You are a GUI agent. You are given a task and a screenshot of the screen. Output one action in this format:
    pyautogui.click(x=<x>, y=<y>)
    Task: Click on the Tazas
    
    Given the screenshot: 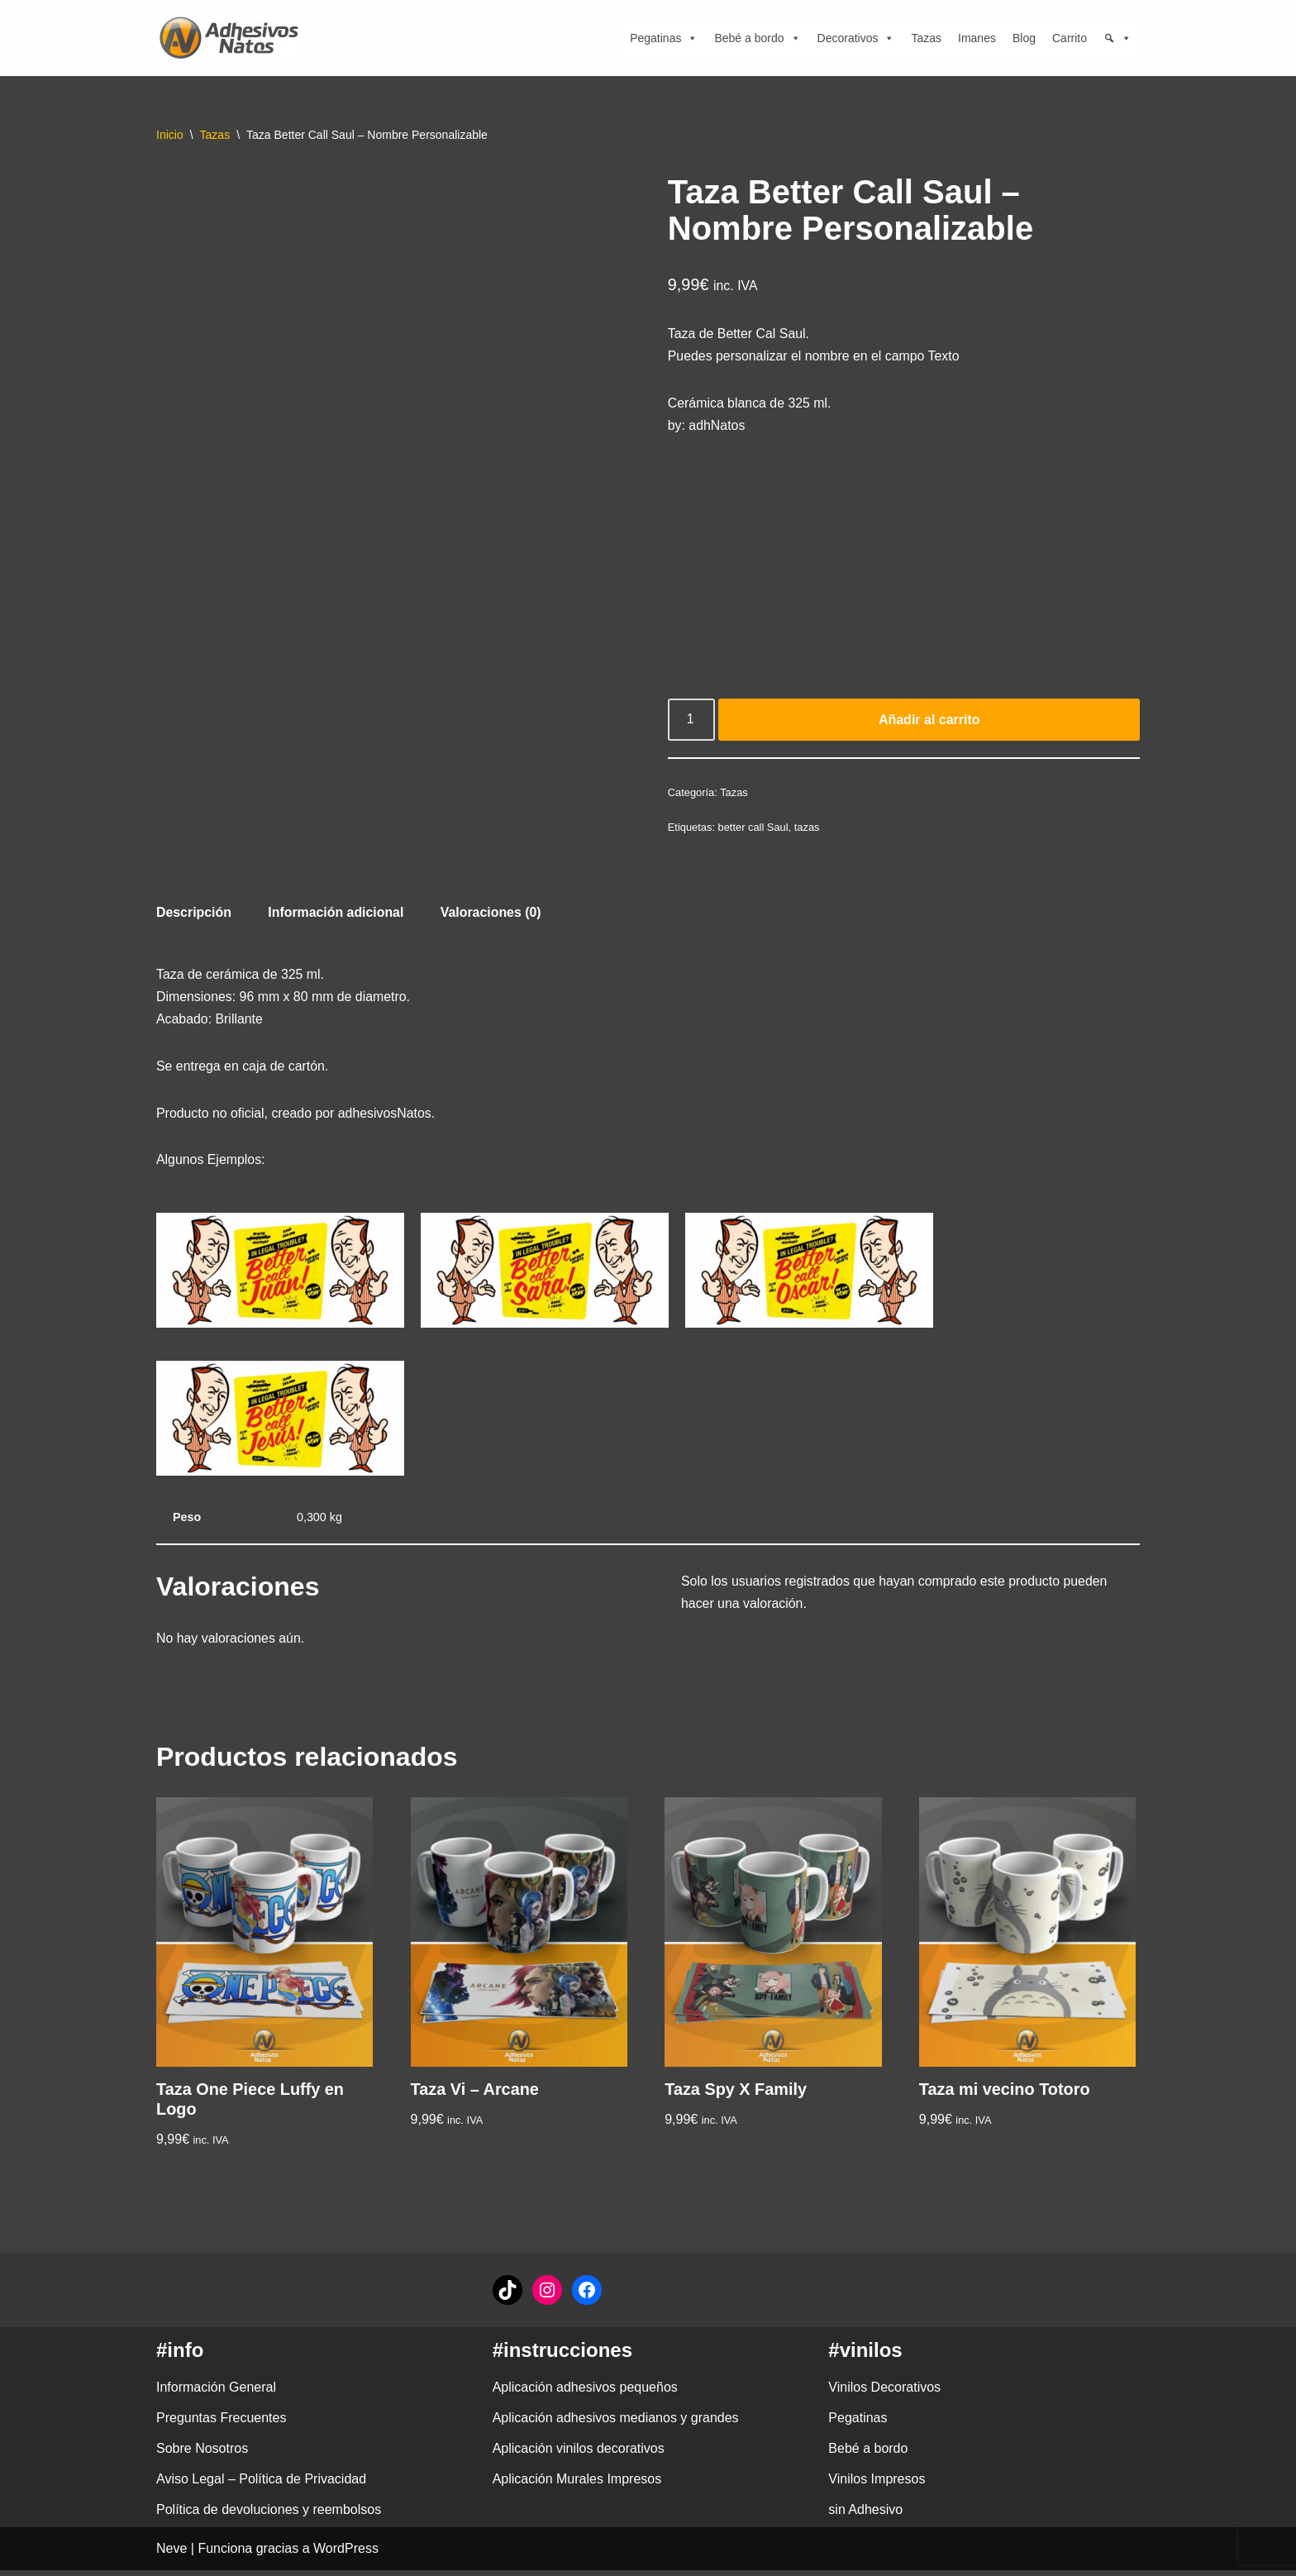 What is the action you would take?
    pyautogui.click(x=926, y=38)
    